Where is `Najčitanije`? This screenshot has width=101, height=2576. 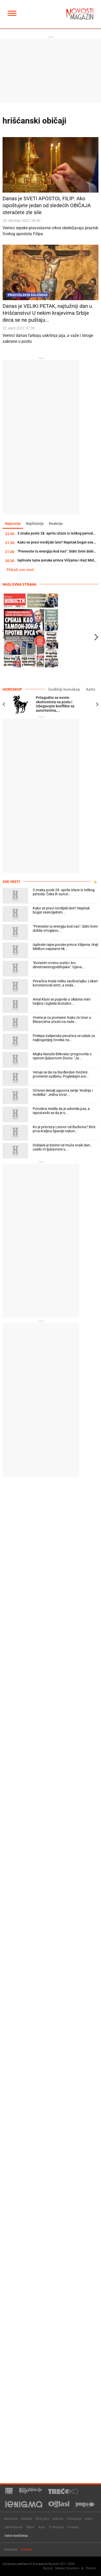
Najčitanije is located at coordinates (35, 523).